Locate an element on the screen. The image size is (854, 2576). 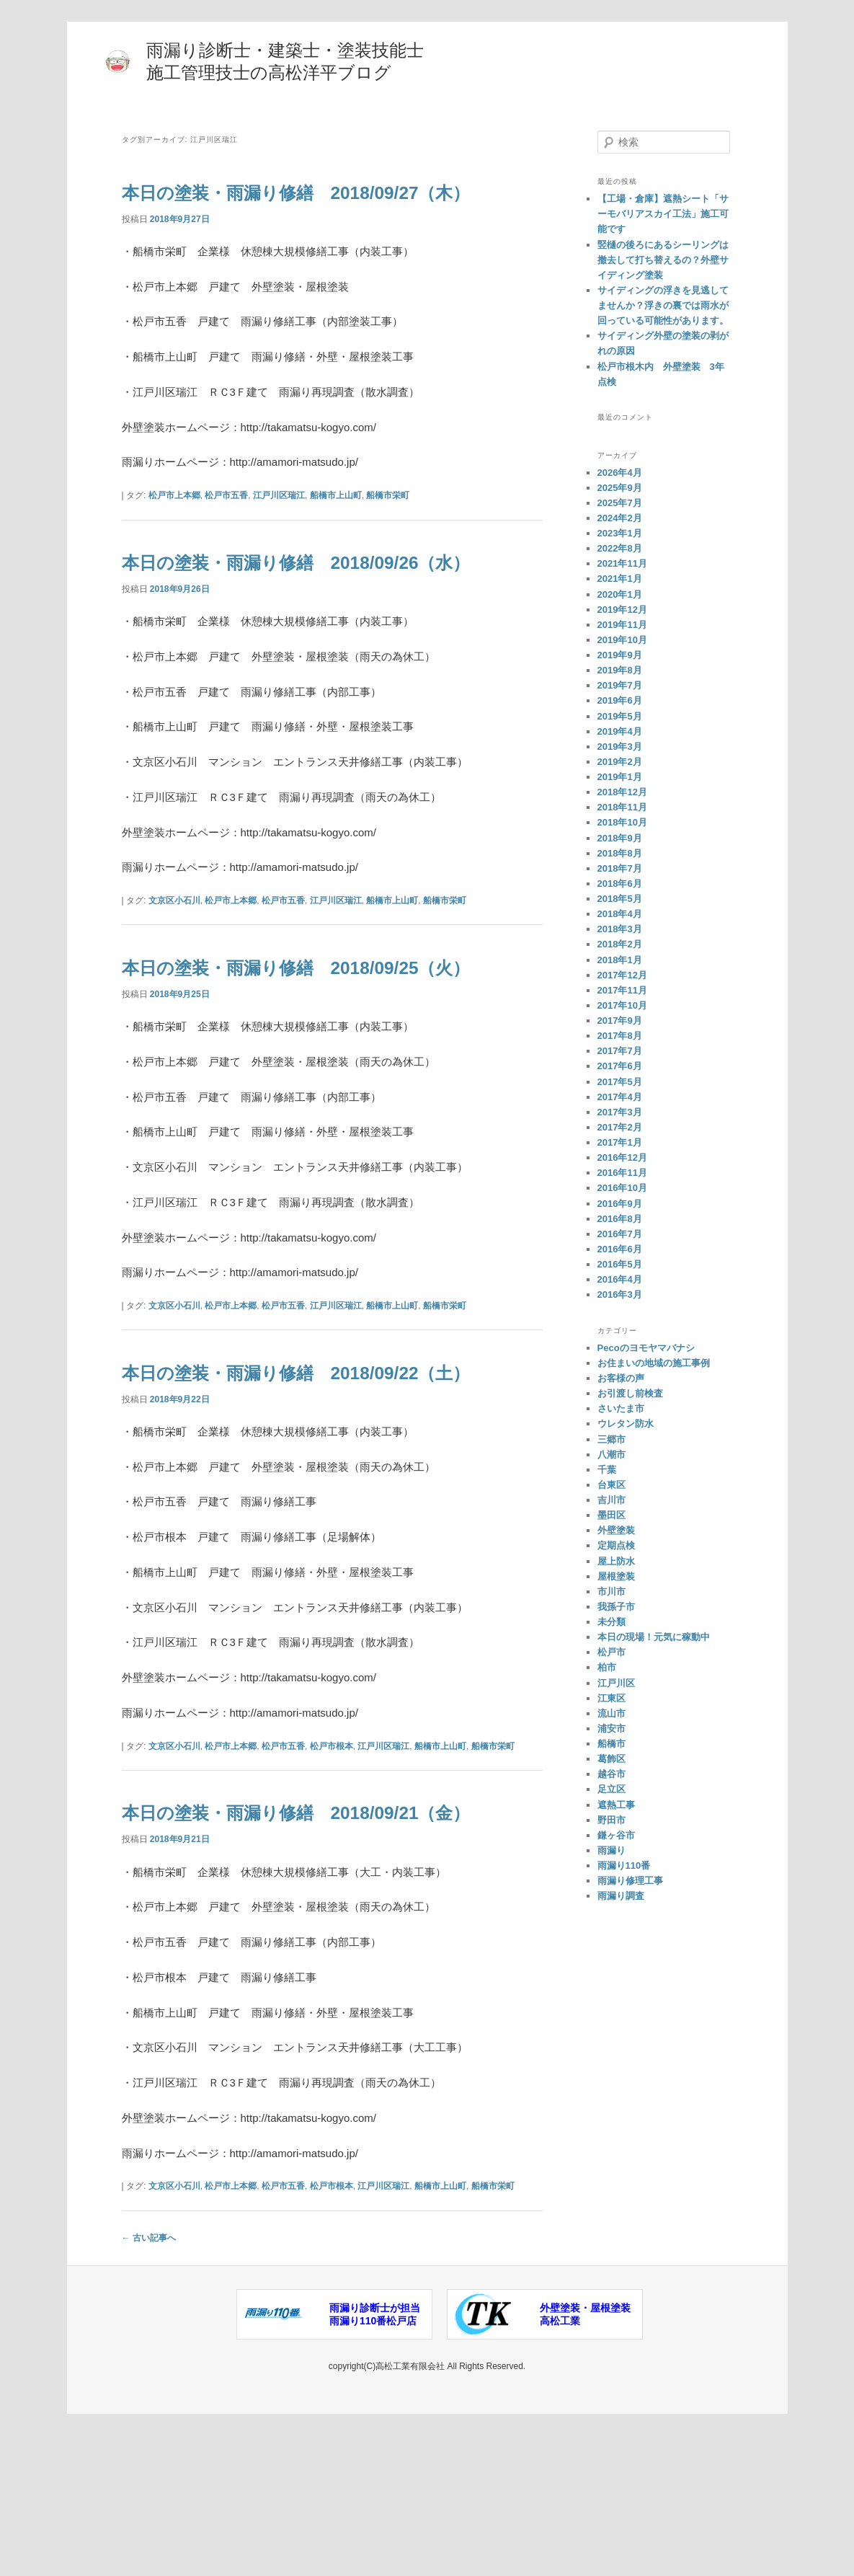
2016年4月 is located at coordinates (619, 1279).